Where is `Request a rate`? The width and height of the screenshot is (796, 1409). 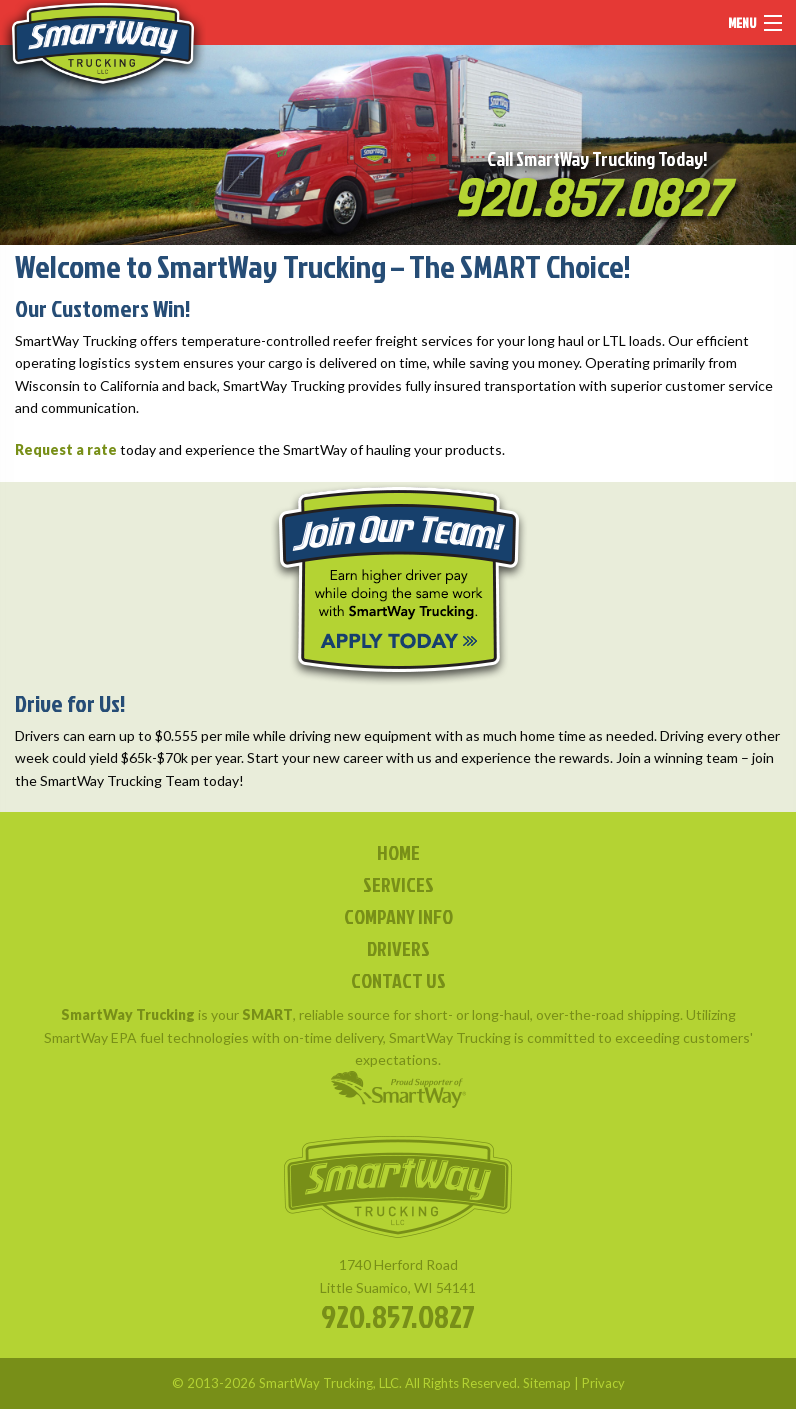
Request a rate is located at coordinates (66, 449).